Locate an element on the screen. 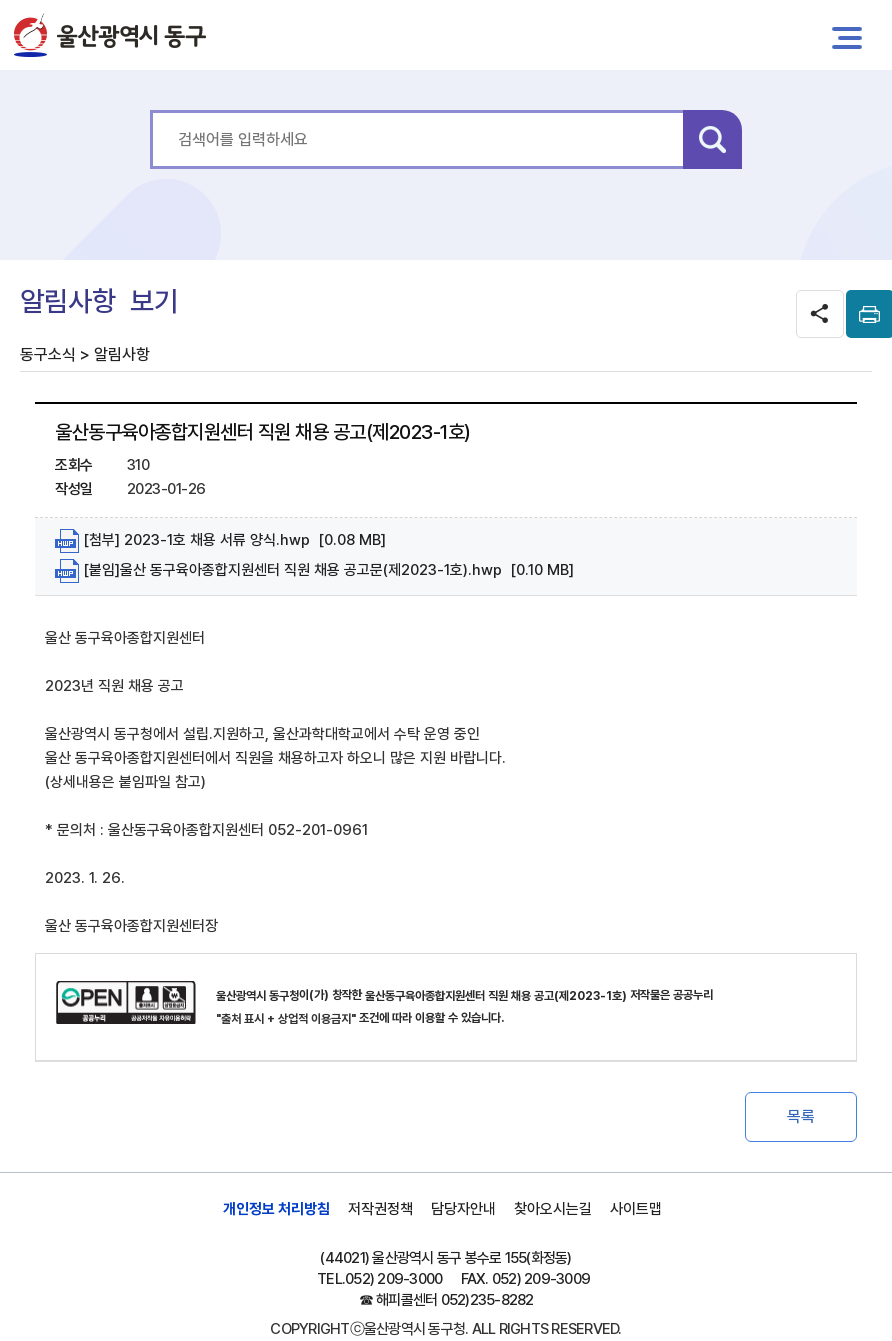  목록 is located at coordinates (801, 1116).